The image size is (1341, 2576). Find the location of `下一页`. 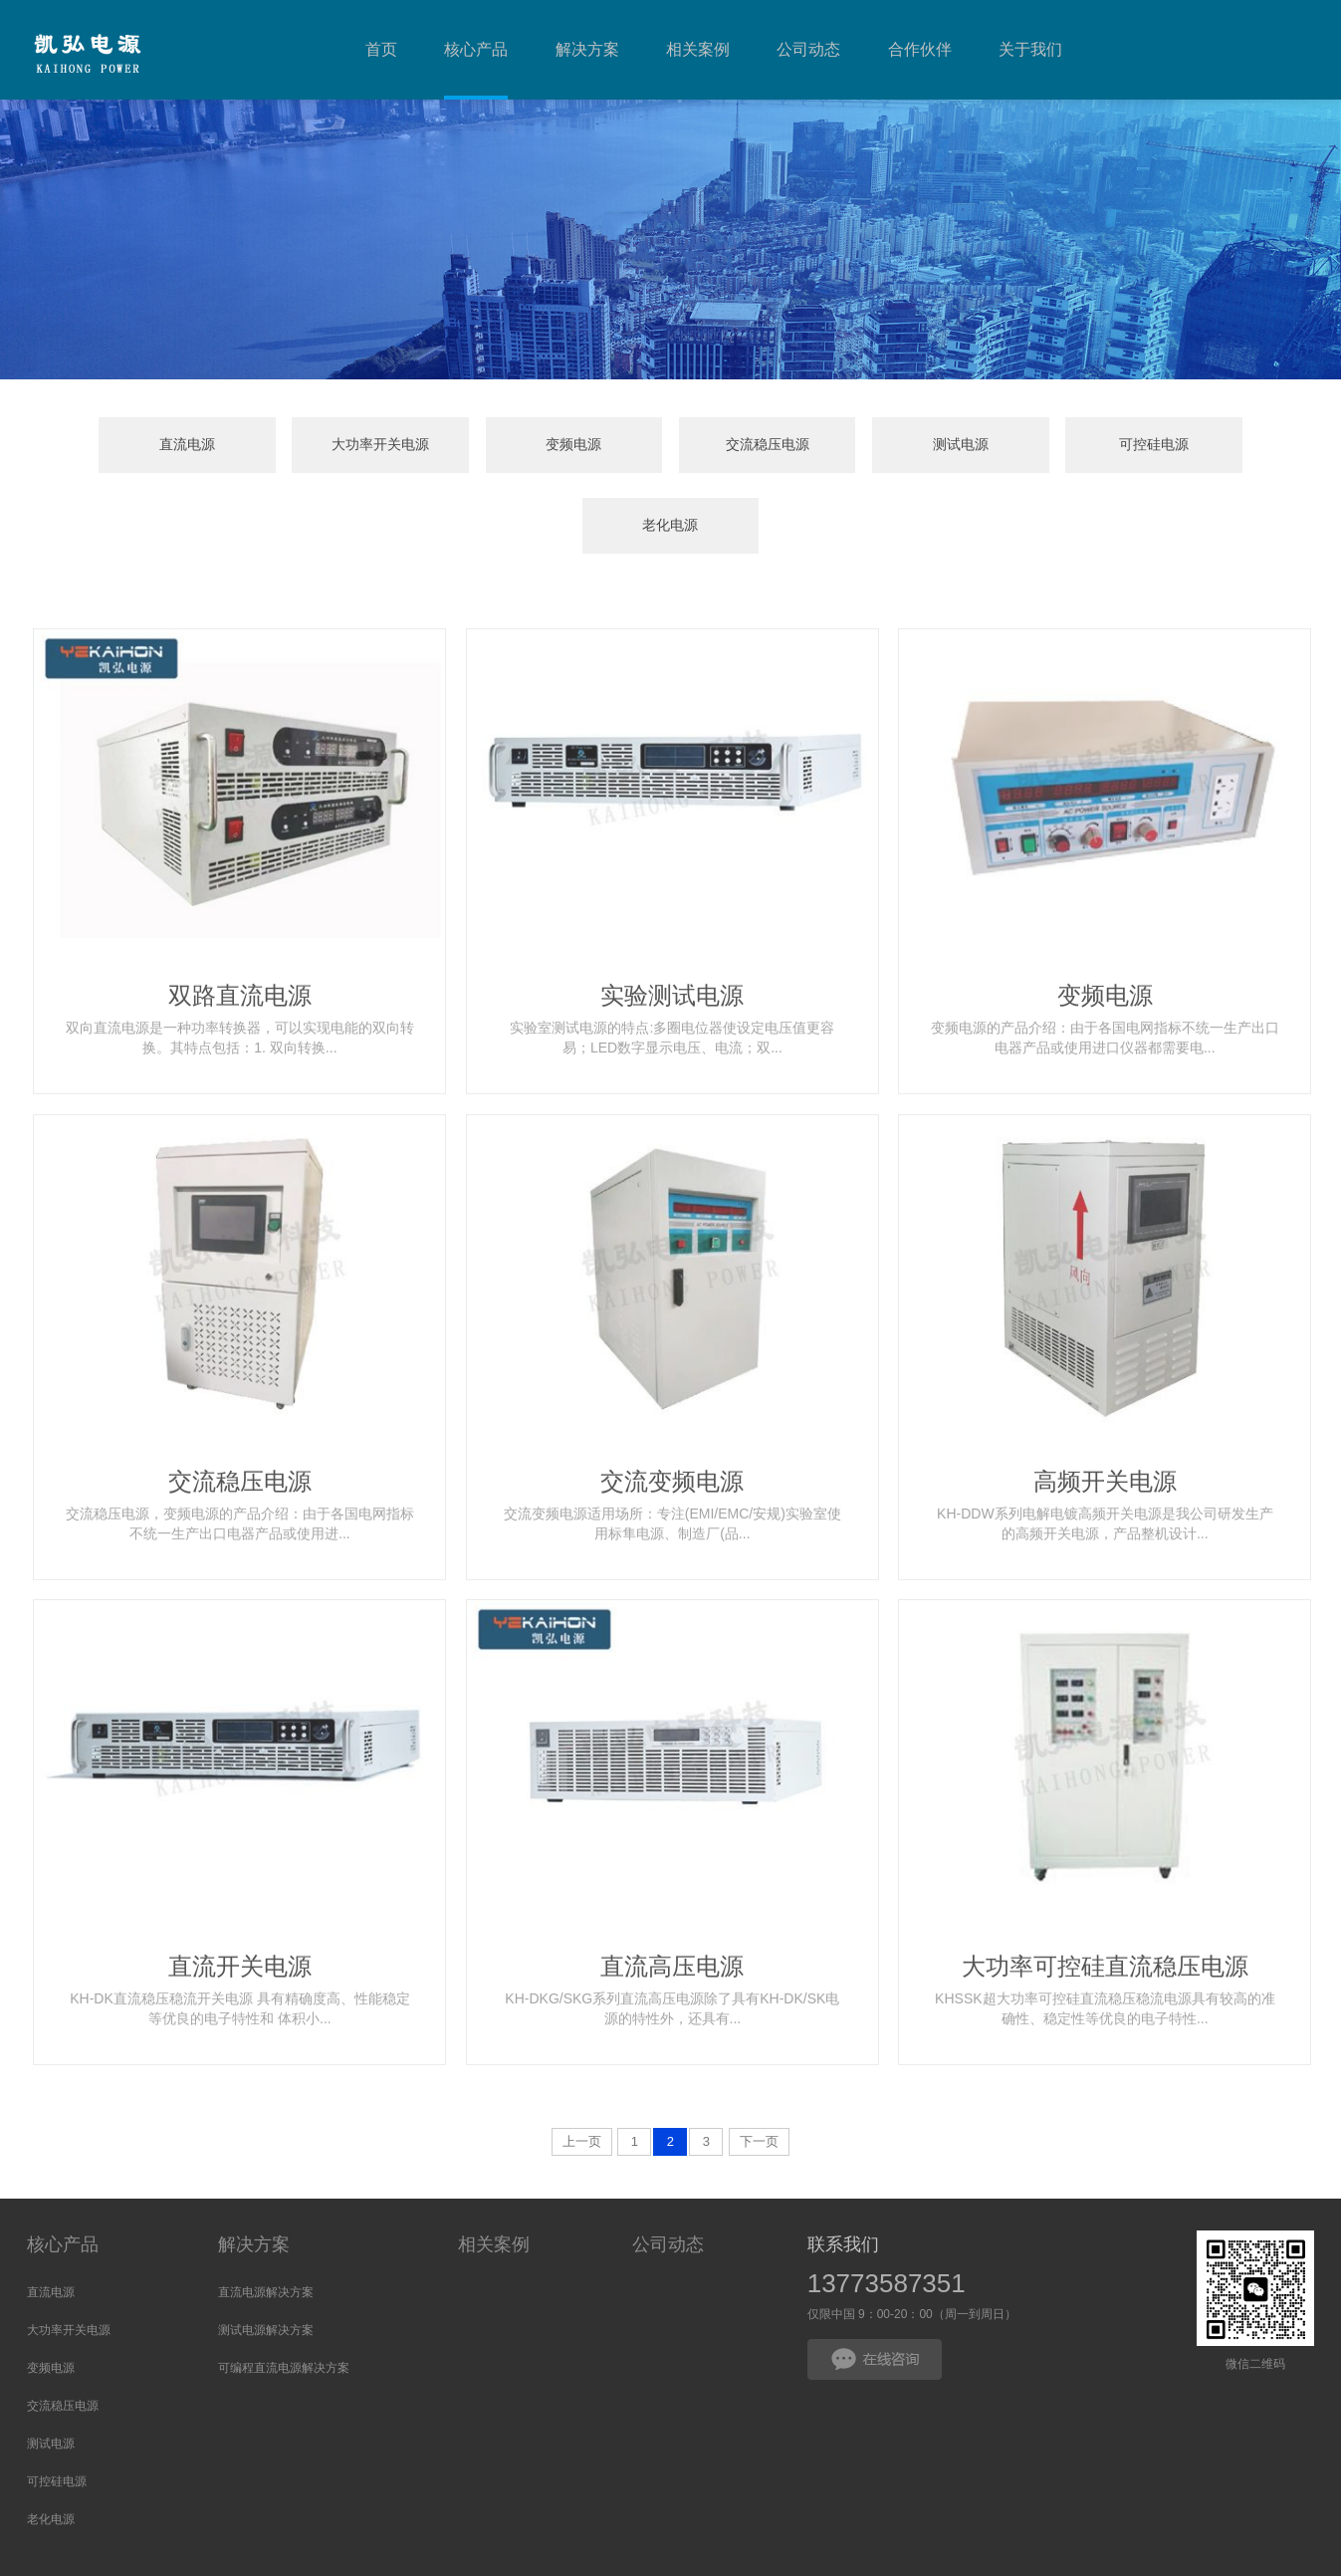

下一页 is located at coordinates (759, 2061).